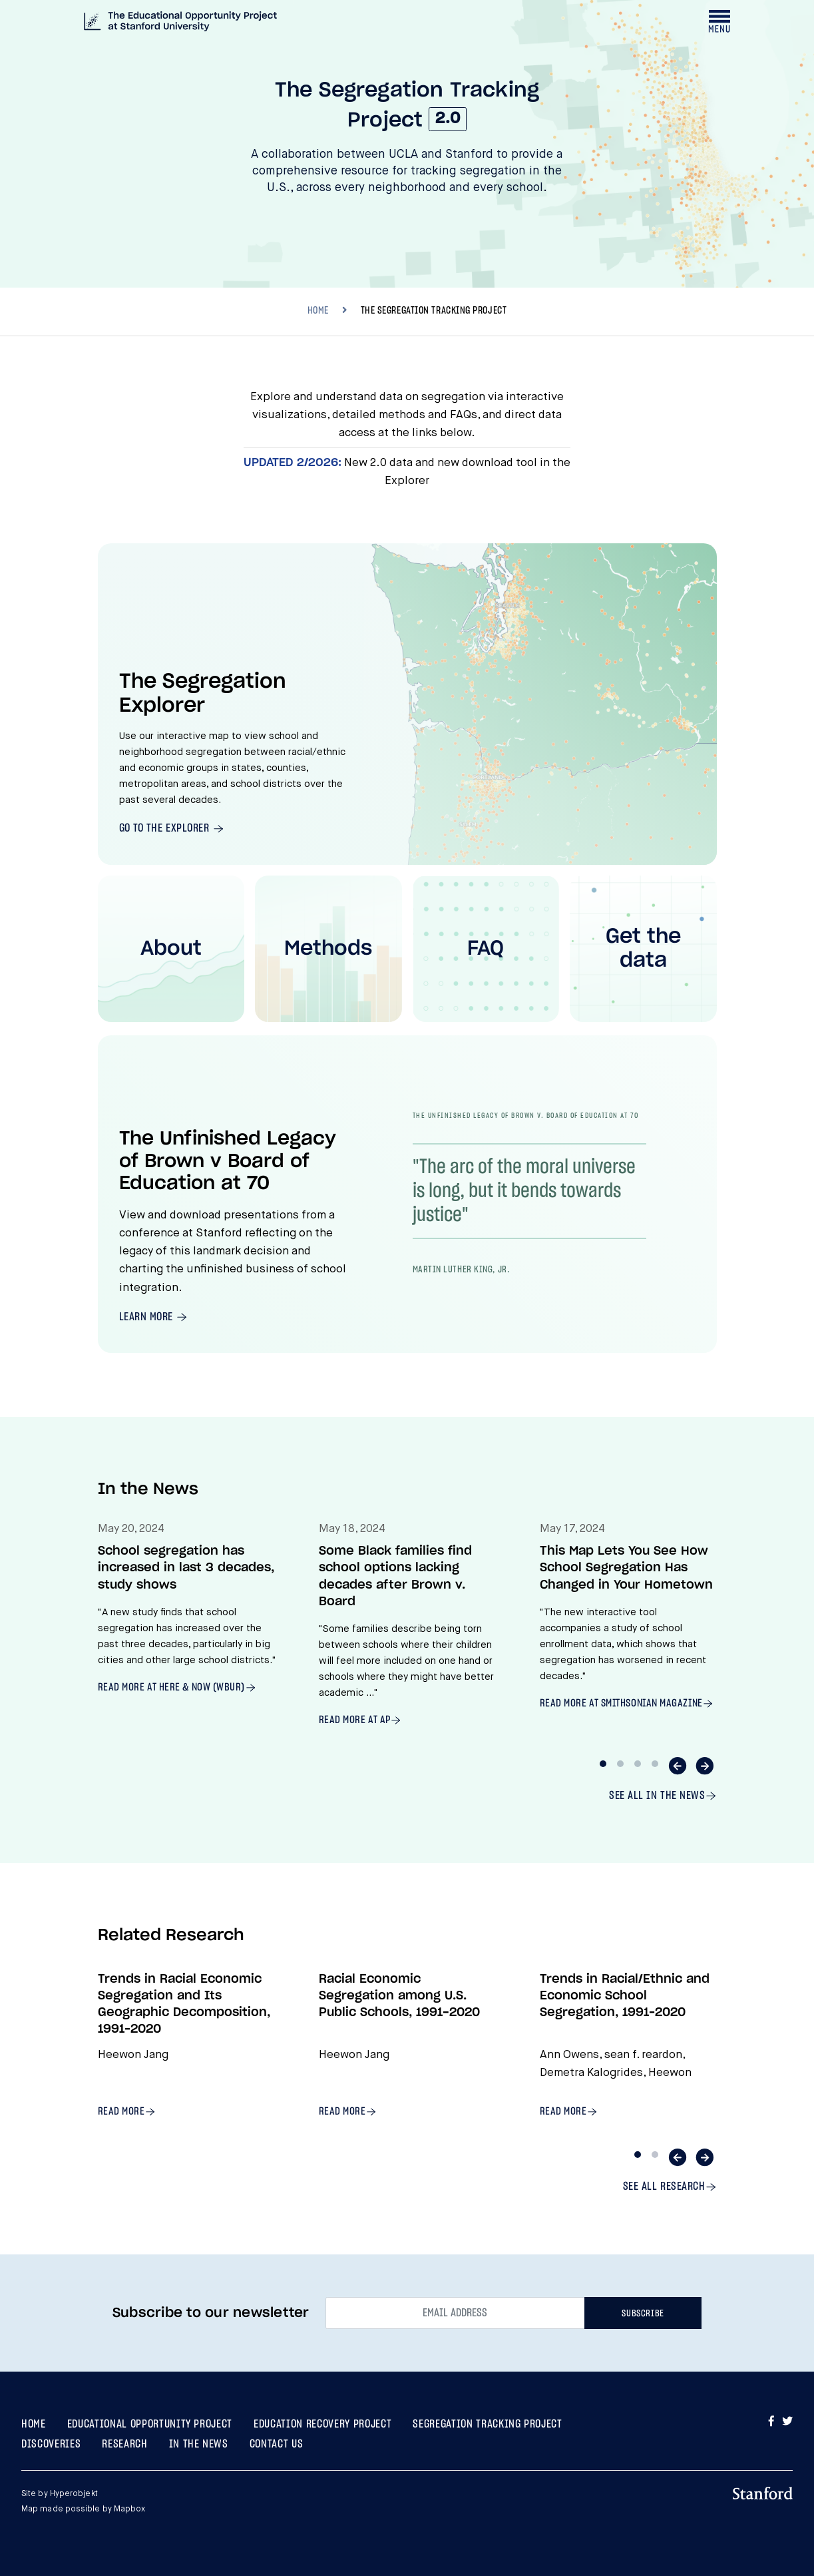  I want to click on Segregation Tracking Project, so click(487, 2424).